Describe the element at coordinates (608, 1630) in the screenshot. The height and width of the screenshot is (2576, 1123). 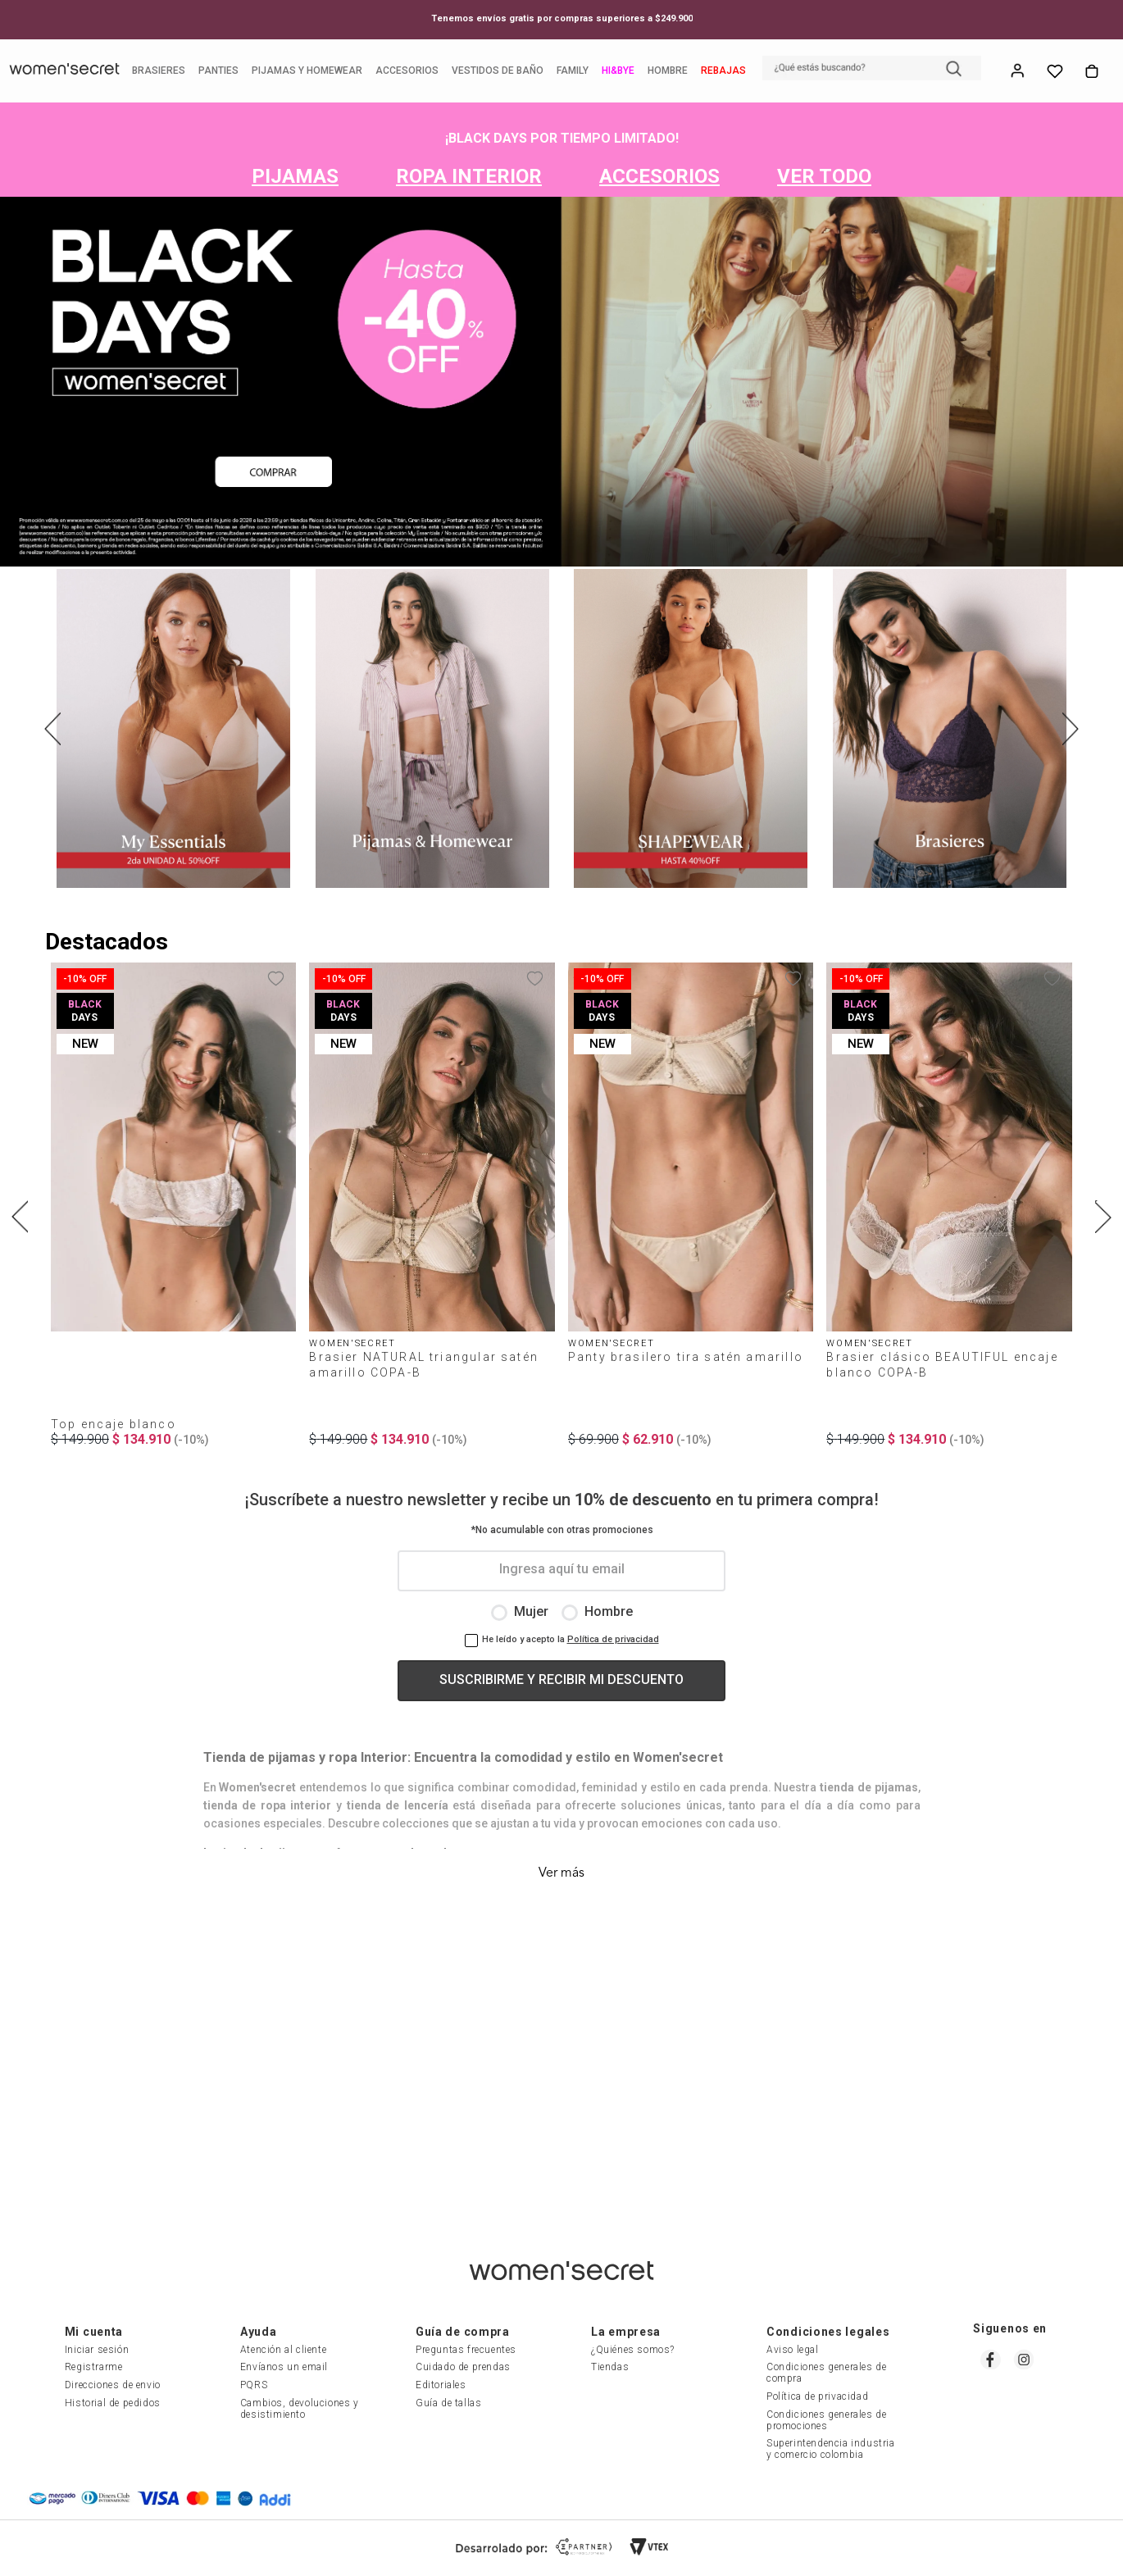
I see `Hombre` at that location.